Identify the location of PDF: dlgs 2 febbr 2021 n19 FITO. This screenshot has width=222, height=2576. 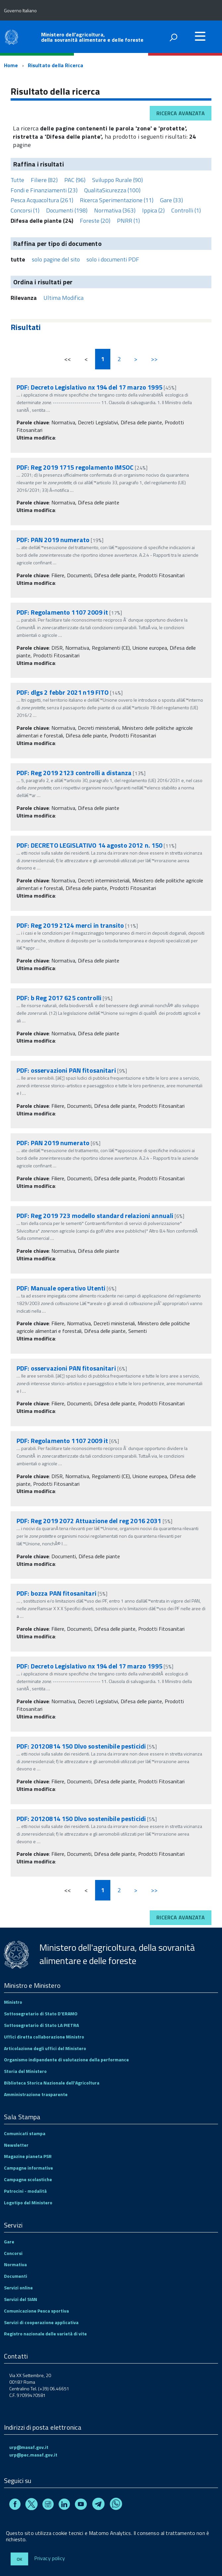
(63, 692).